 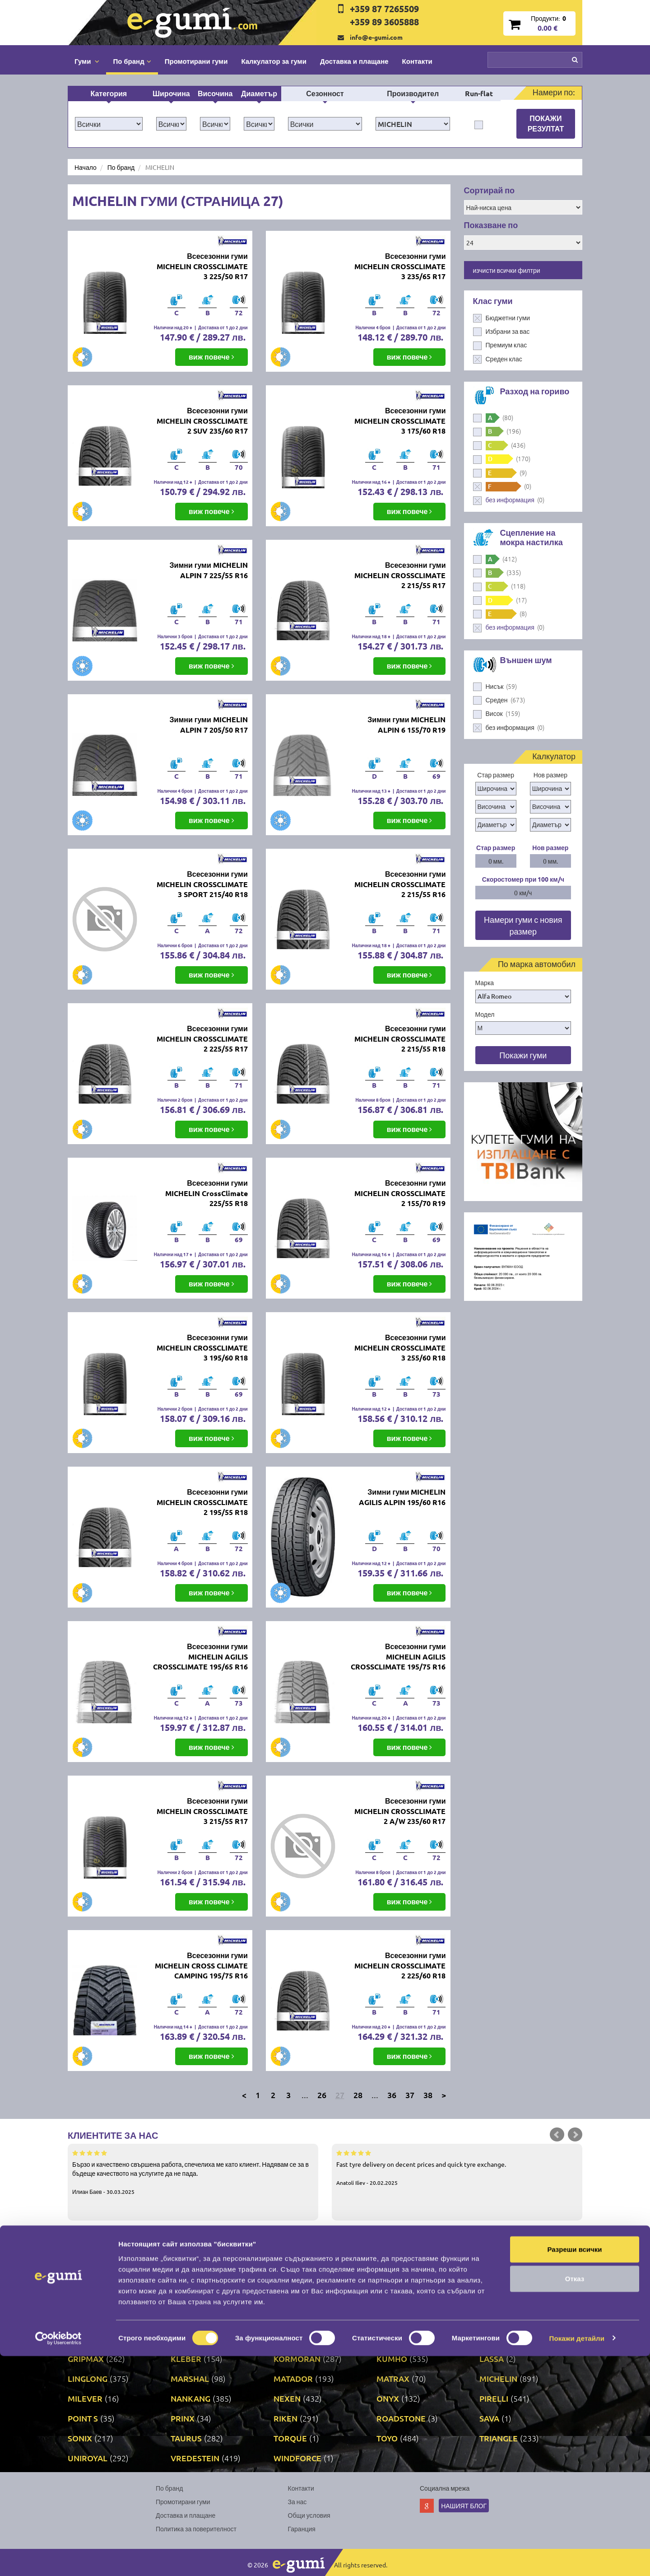 I want to click on Гуми [button], so click(x=86, y=60).